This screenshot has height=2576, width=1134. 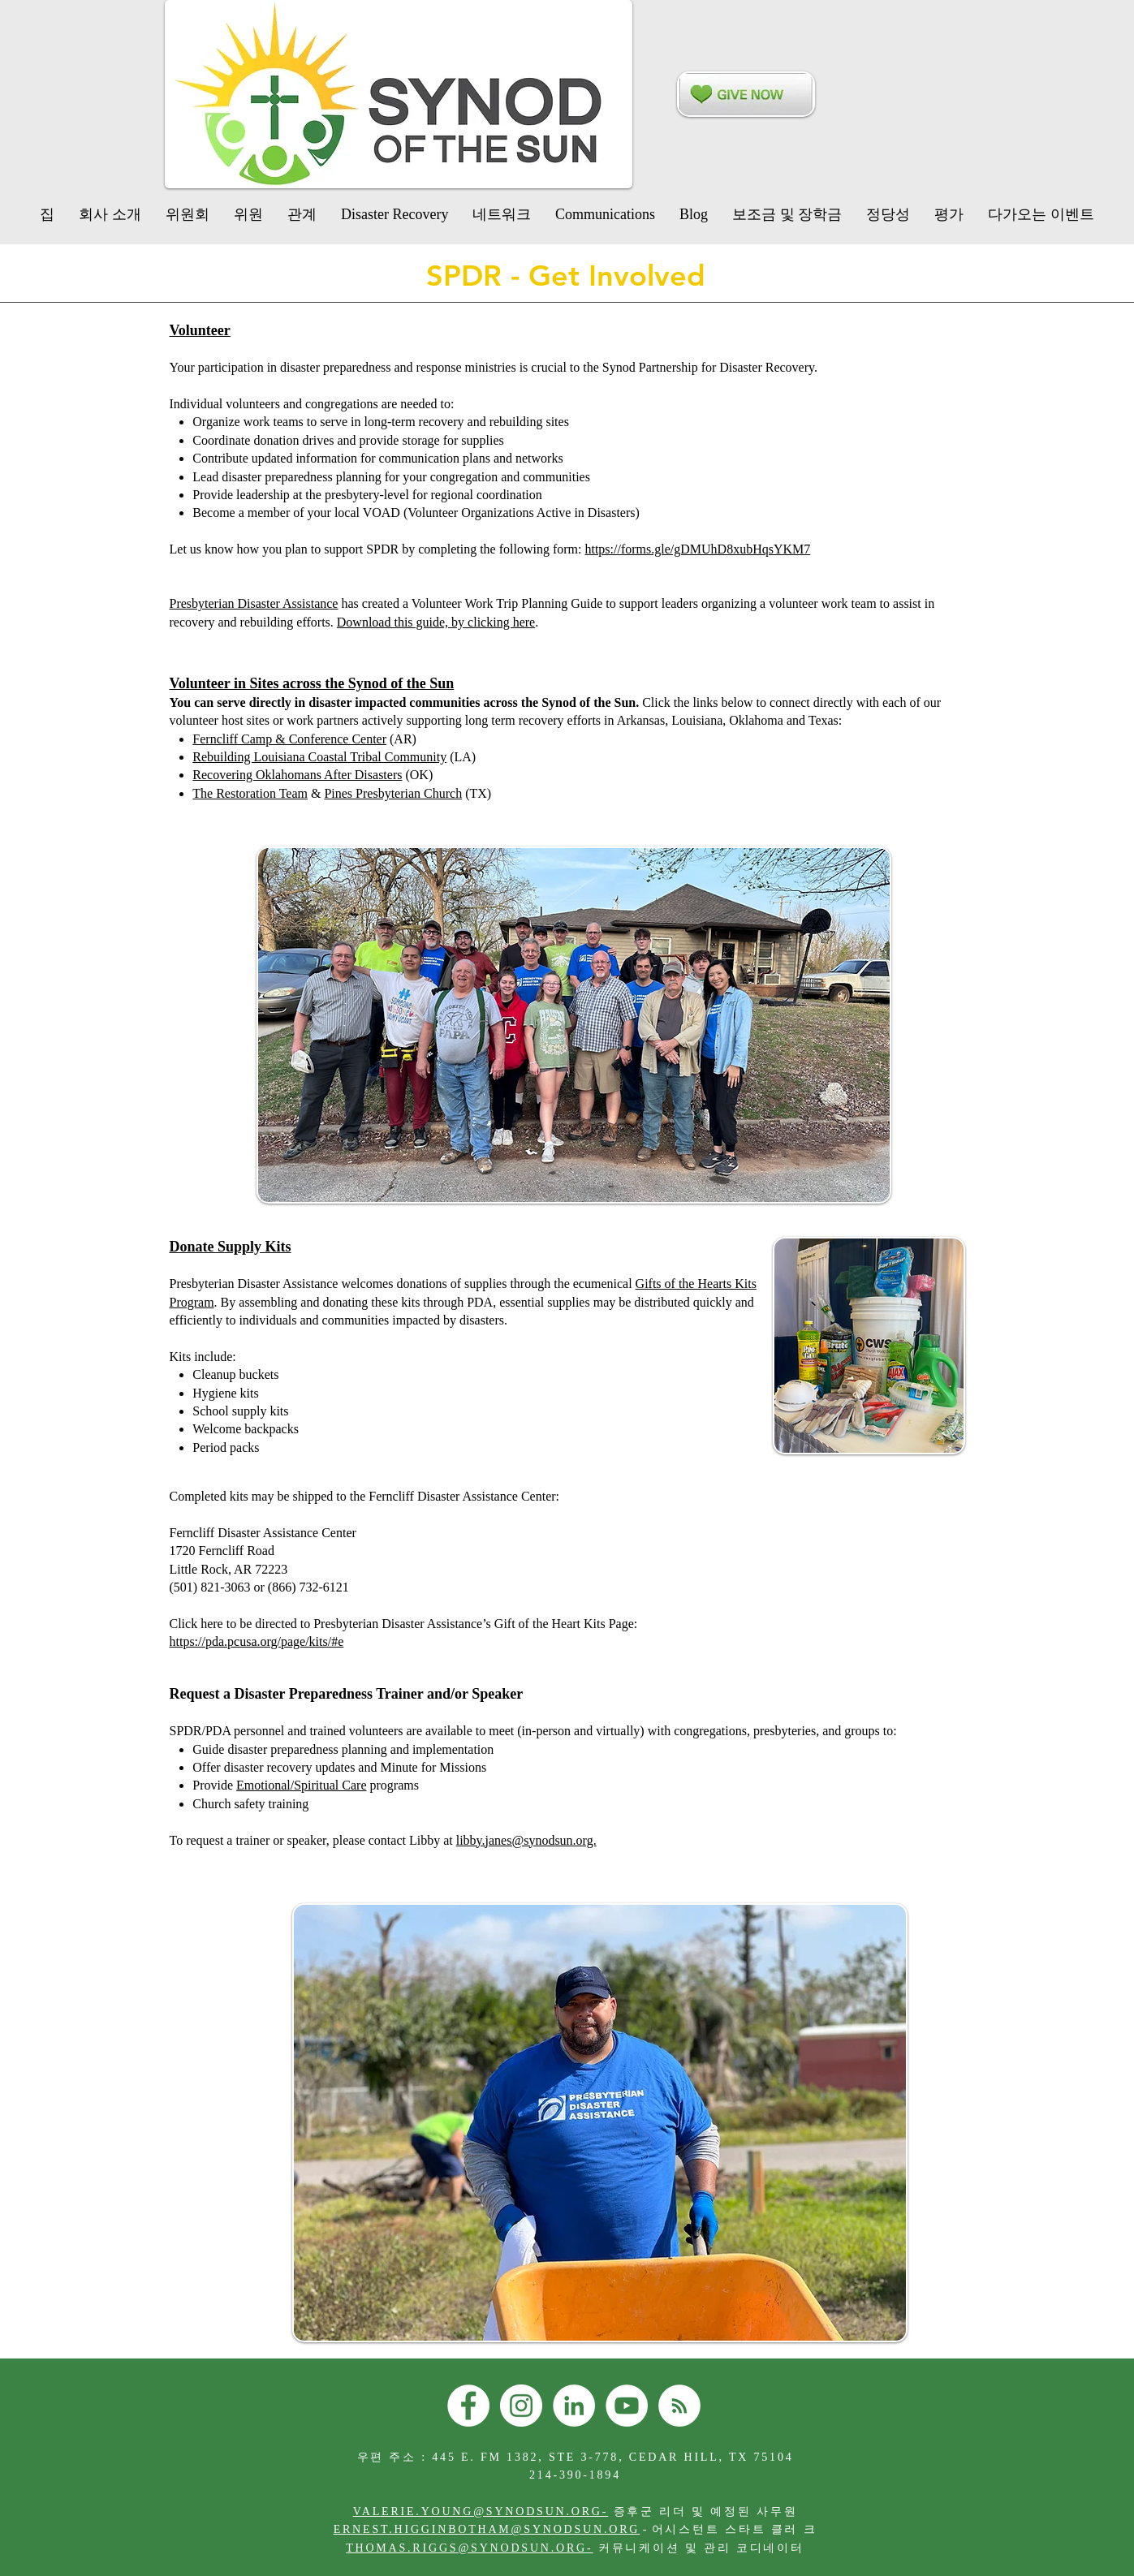 I want to click on Download this guide, by clicking here, so click(x=436, y=622).